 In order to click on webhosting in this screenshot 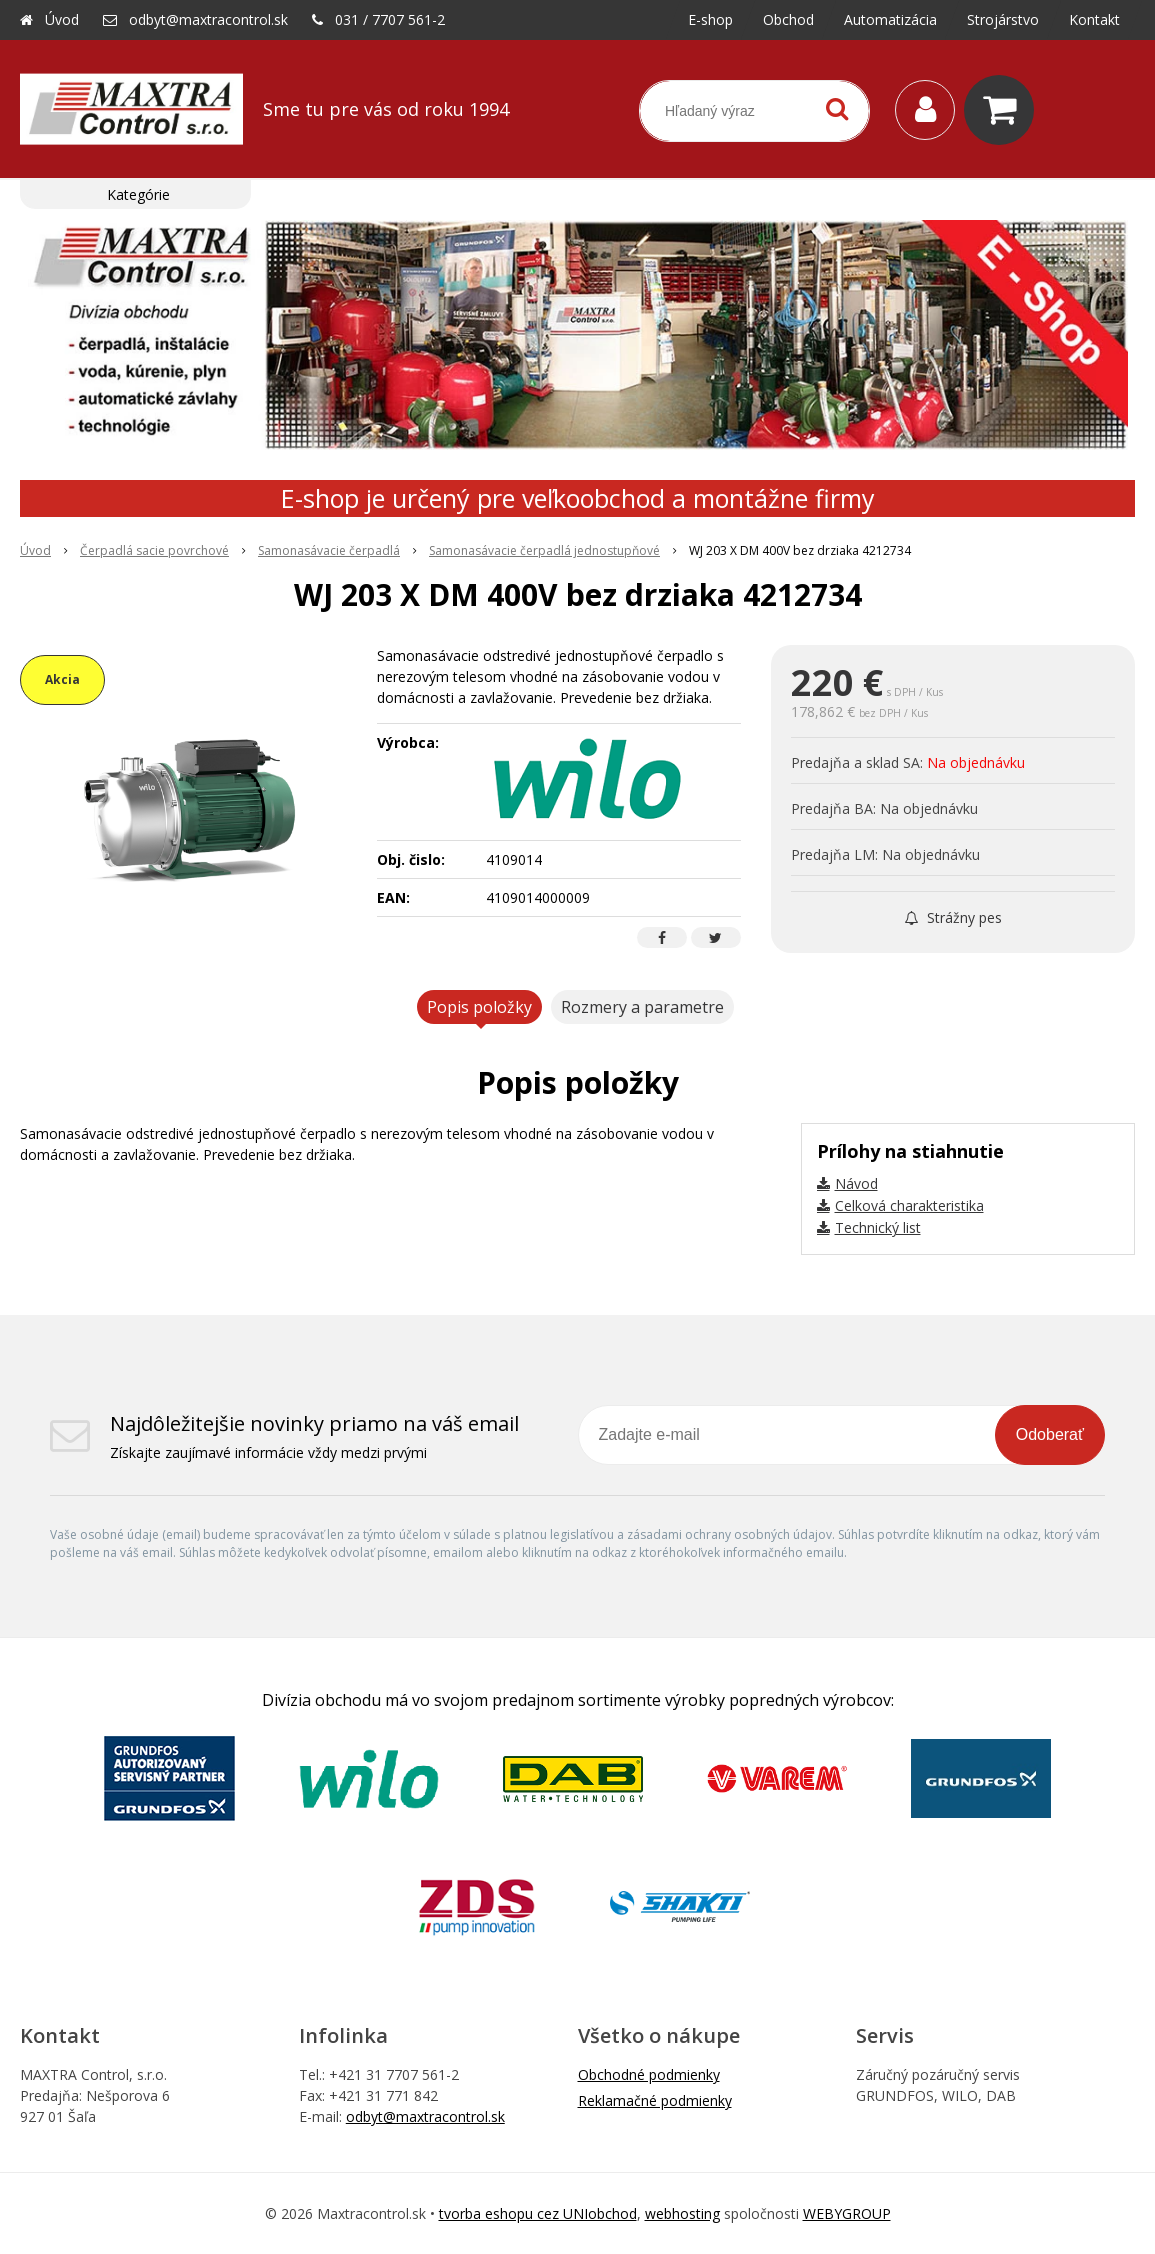, I will do `click(682, 2213)`.